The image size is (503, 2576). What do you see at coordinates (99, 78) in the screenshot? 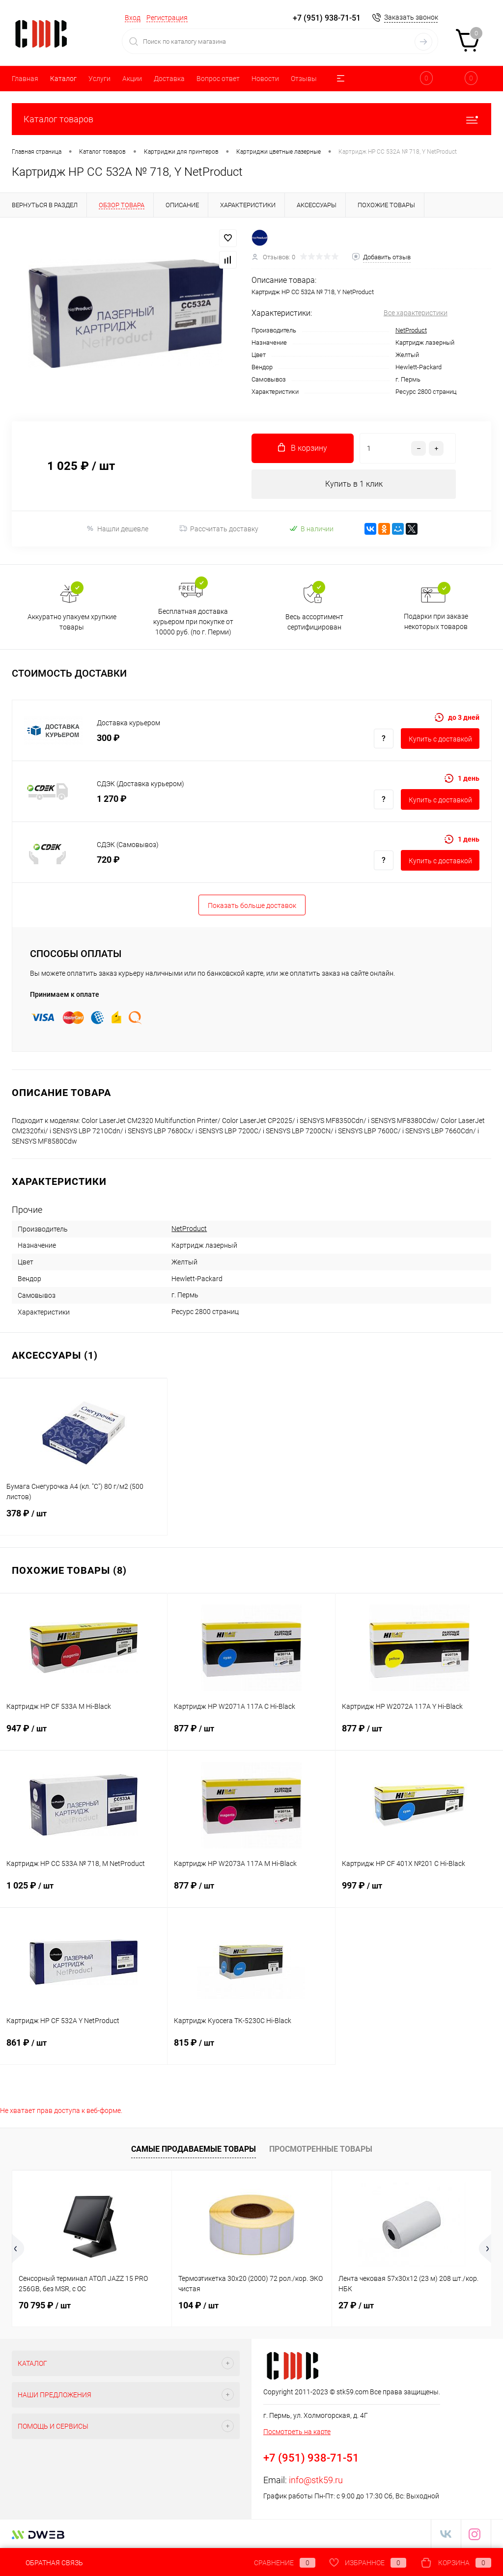
I see `Услуги` at bounding box center [99, 78].